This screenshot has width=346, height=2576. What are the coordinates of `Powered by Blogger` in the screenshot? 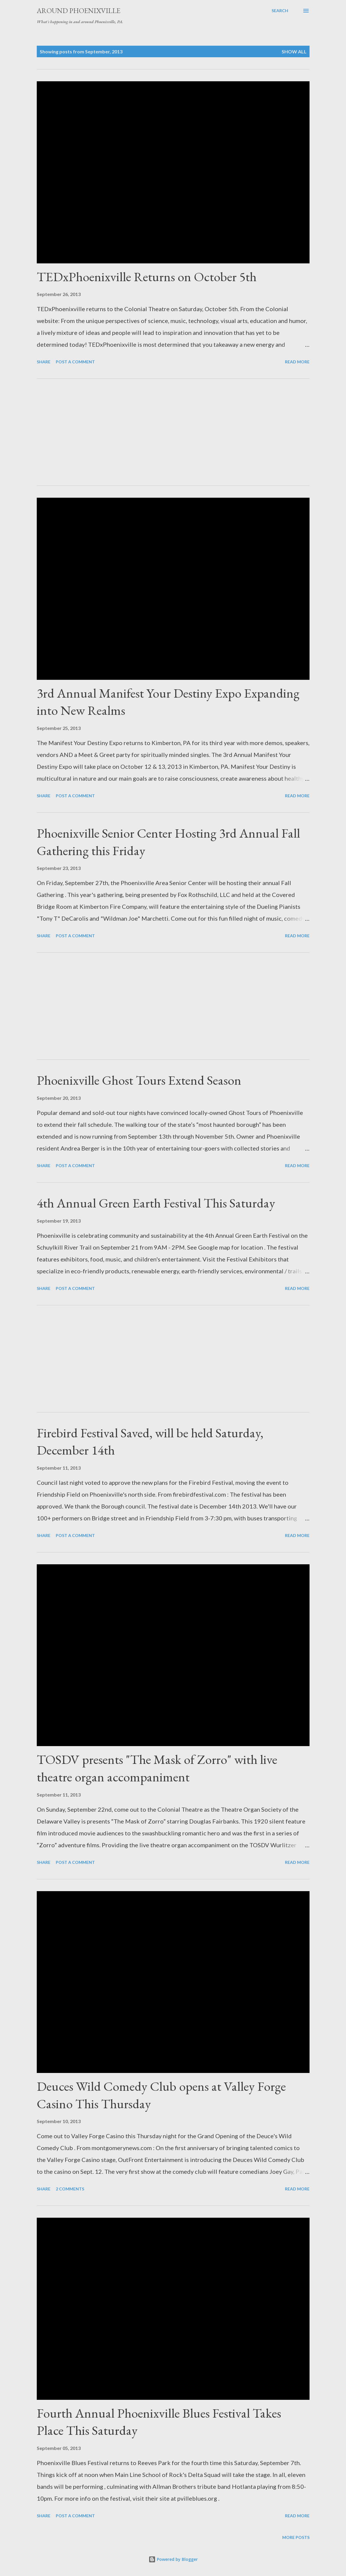 It's located at (173, 2559).